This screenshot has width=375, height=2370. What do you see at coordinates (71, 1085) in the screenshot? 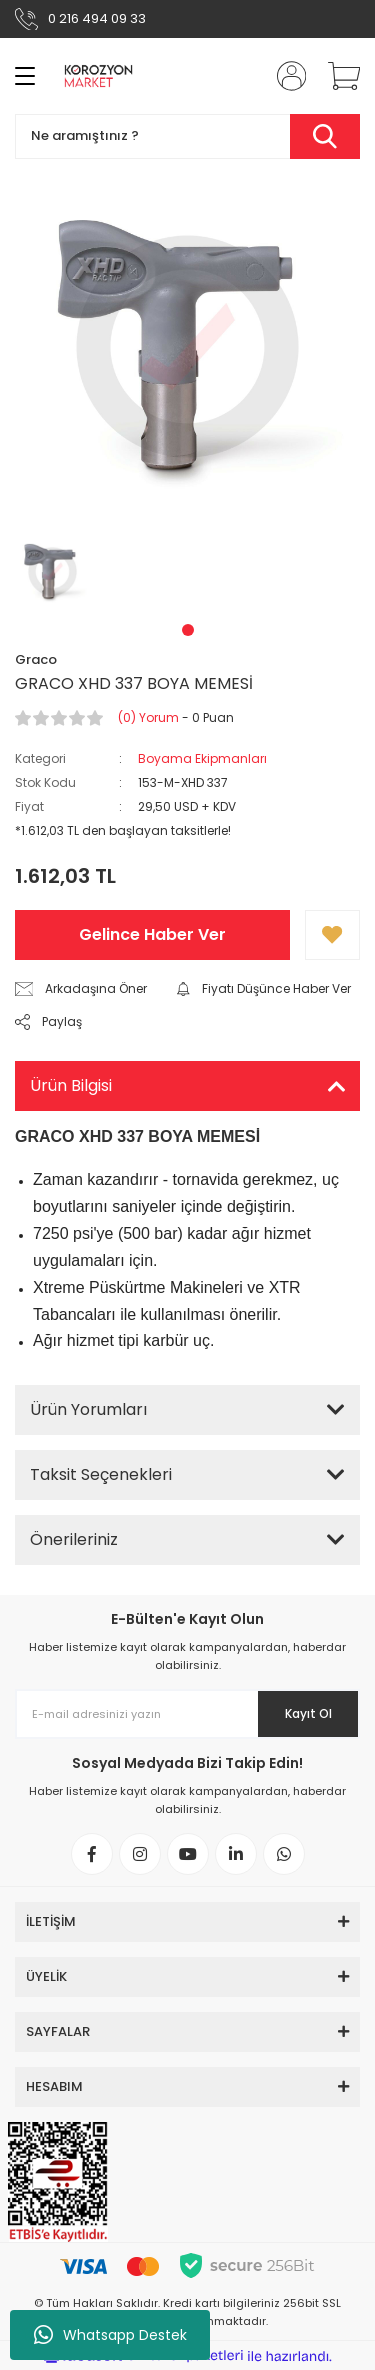
I see `Ürün Bilgisi` at bounding box center [71, 1085].